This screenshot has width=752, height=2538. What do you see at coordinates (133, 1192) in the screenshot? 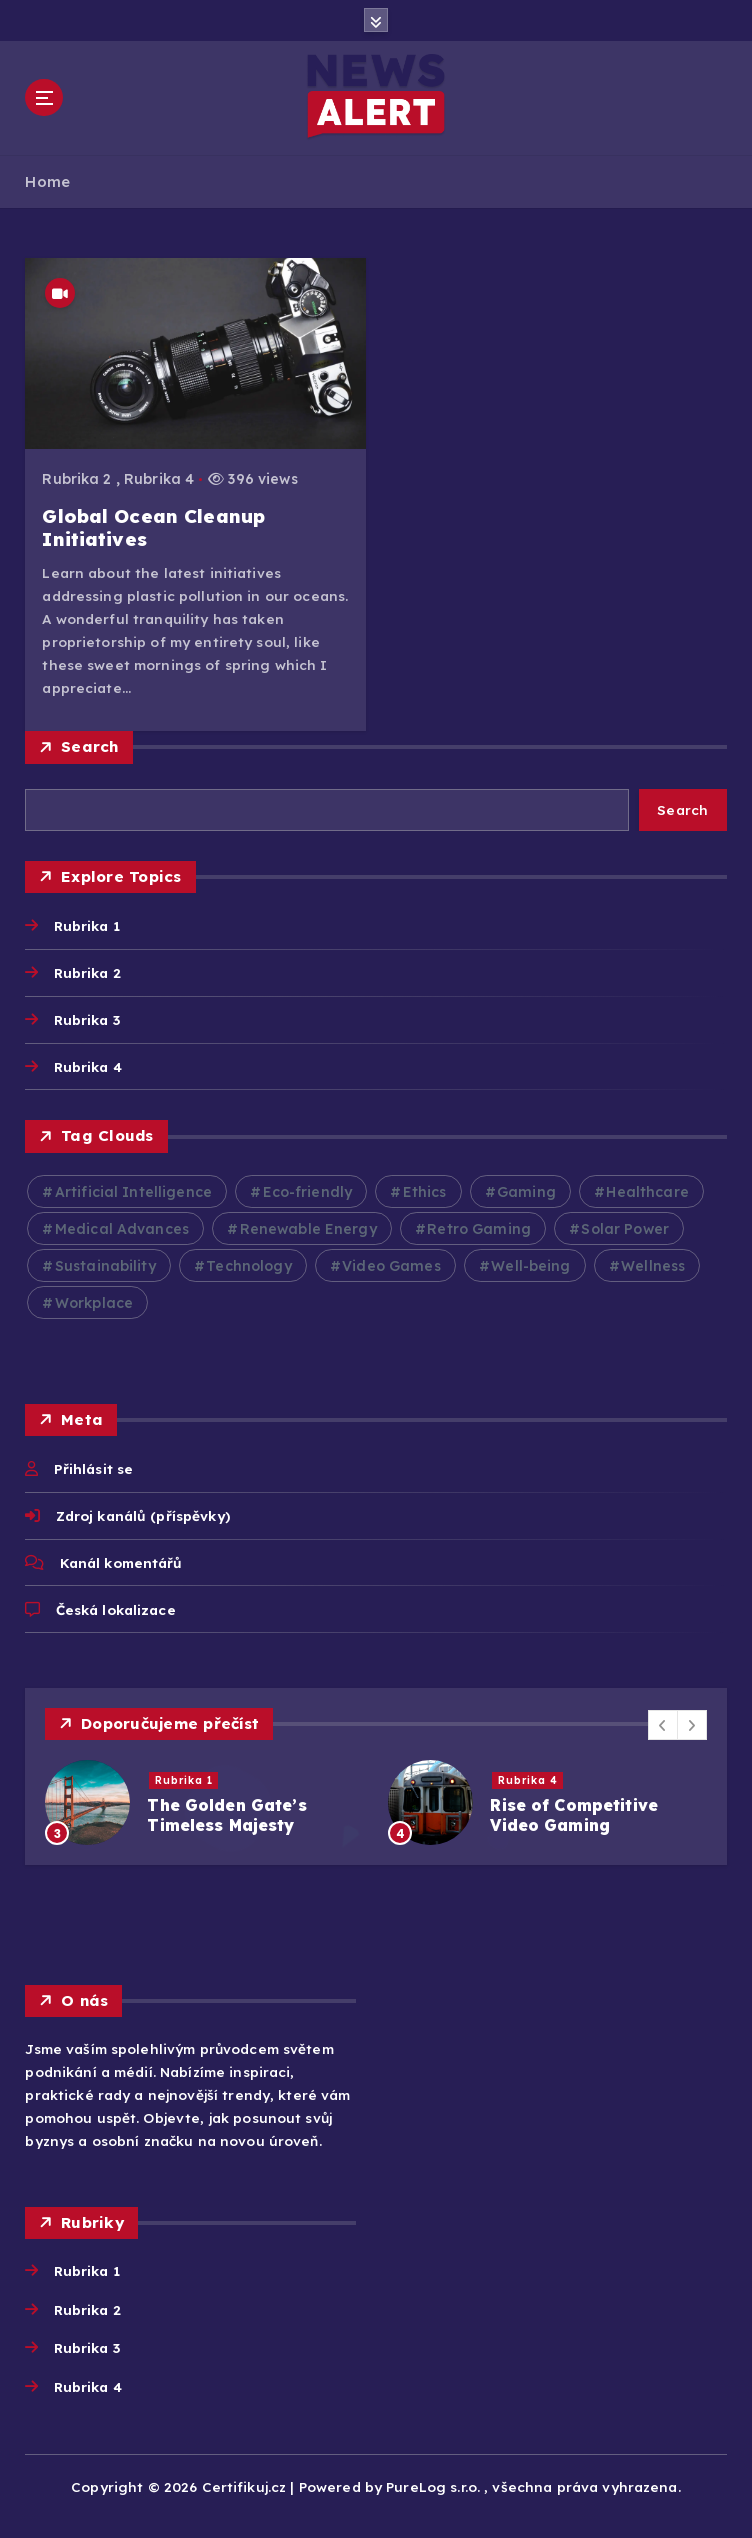
I see `Artificial Intelligence [Artificial Intelligence (2 položky)]` at bounding box center [133, 1192].